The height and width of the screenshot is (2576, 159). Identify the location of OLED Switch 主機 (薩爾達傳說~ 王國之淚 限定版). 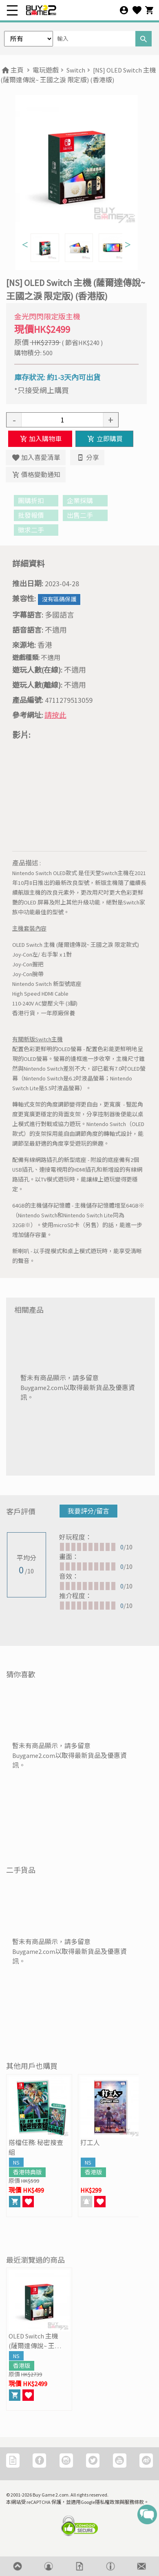
(35, 2341).